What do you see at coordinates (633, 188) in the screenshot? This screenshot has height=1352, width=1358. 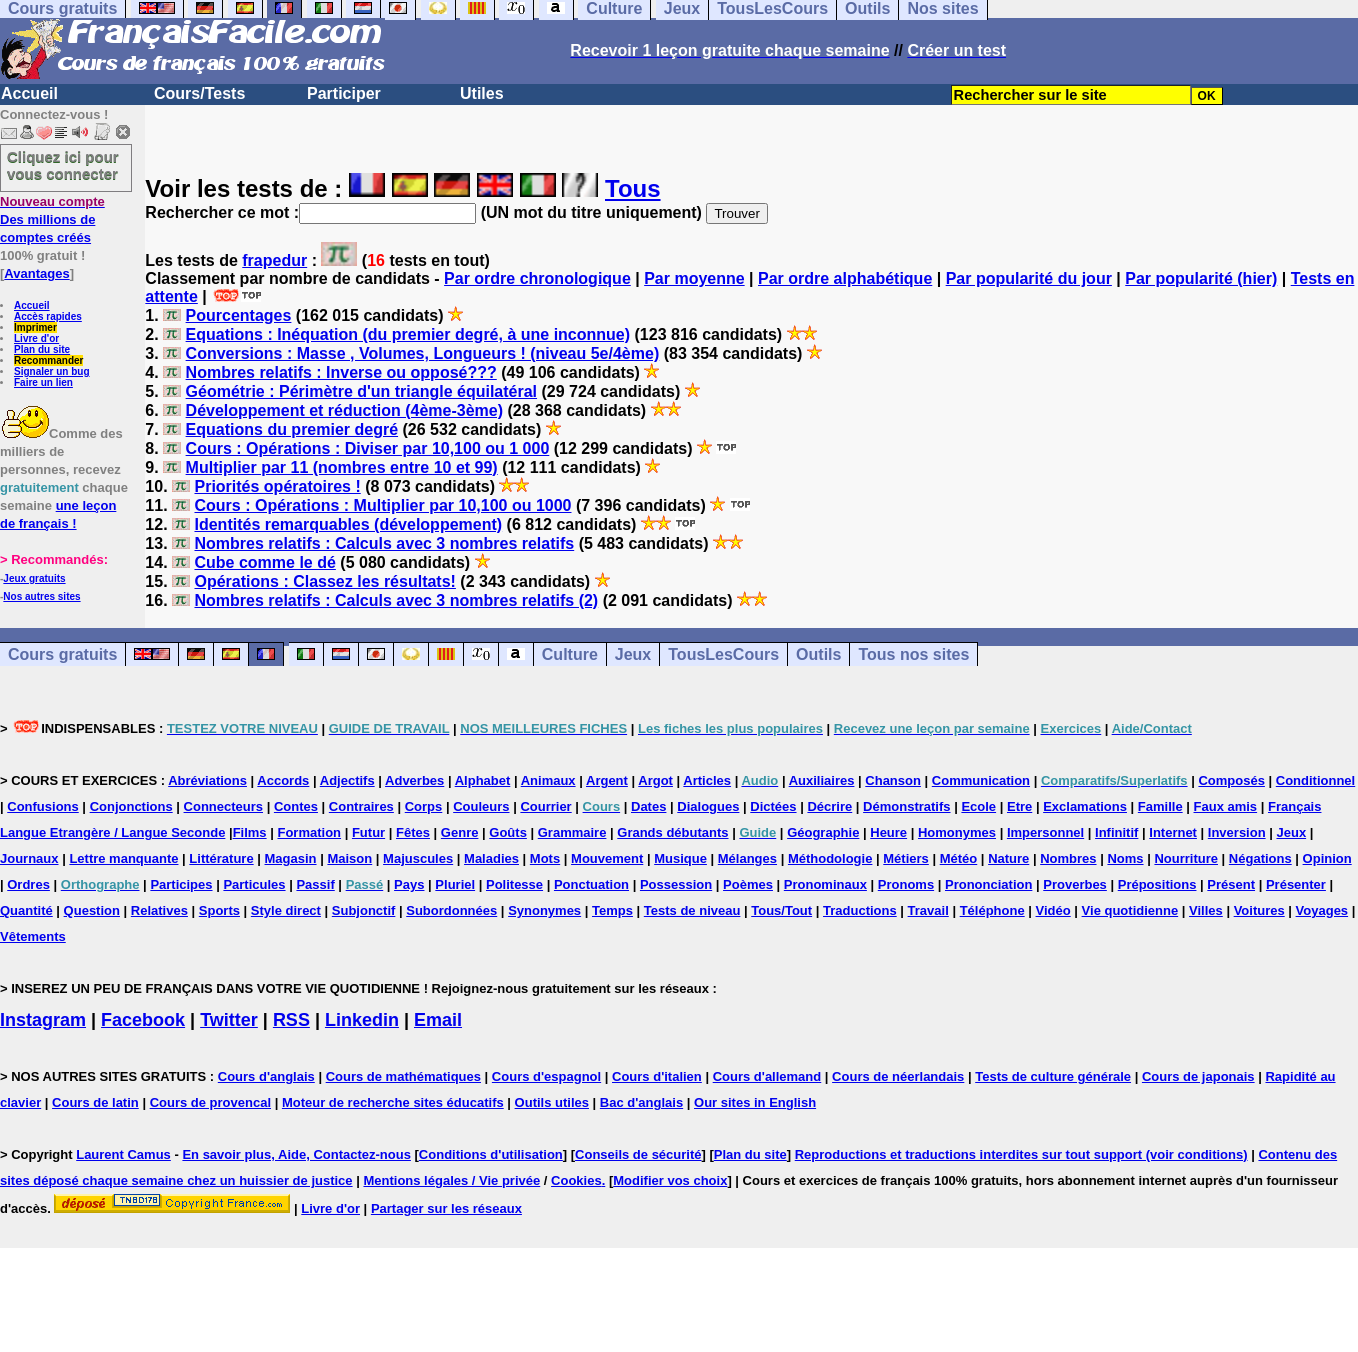 I see `Tous` at bounding box center [633, 188].